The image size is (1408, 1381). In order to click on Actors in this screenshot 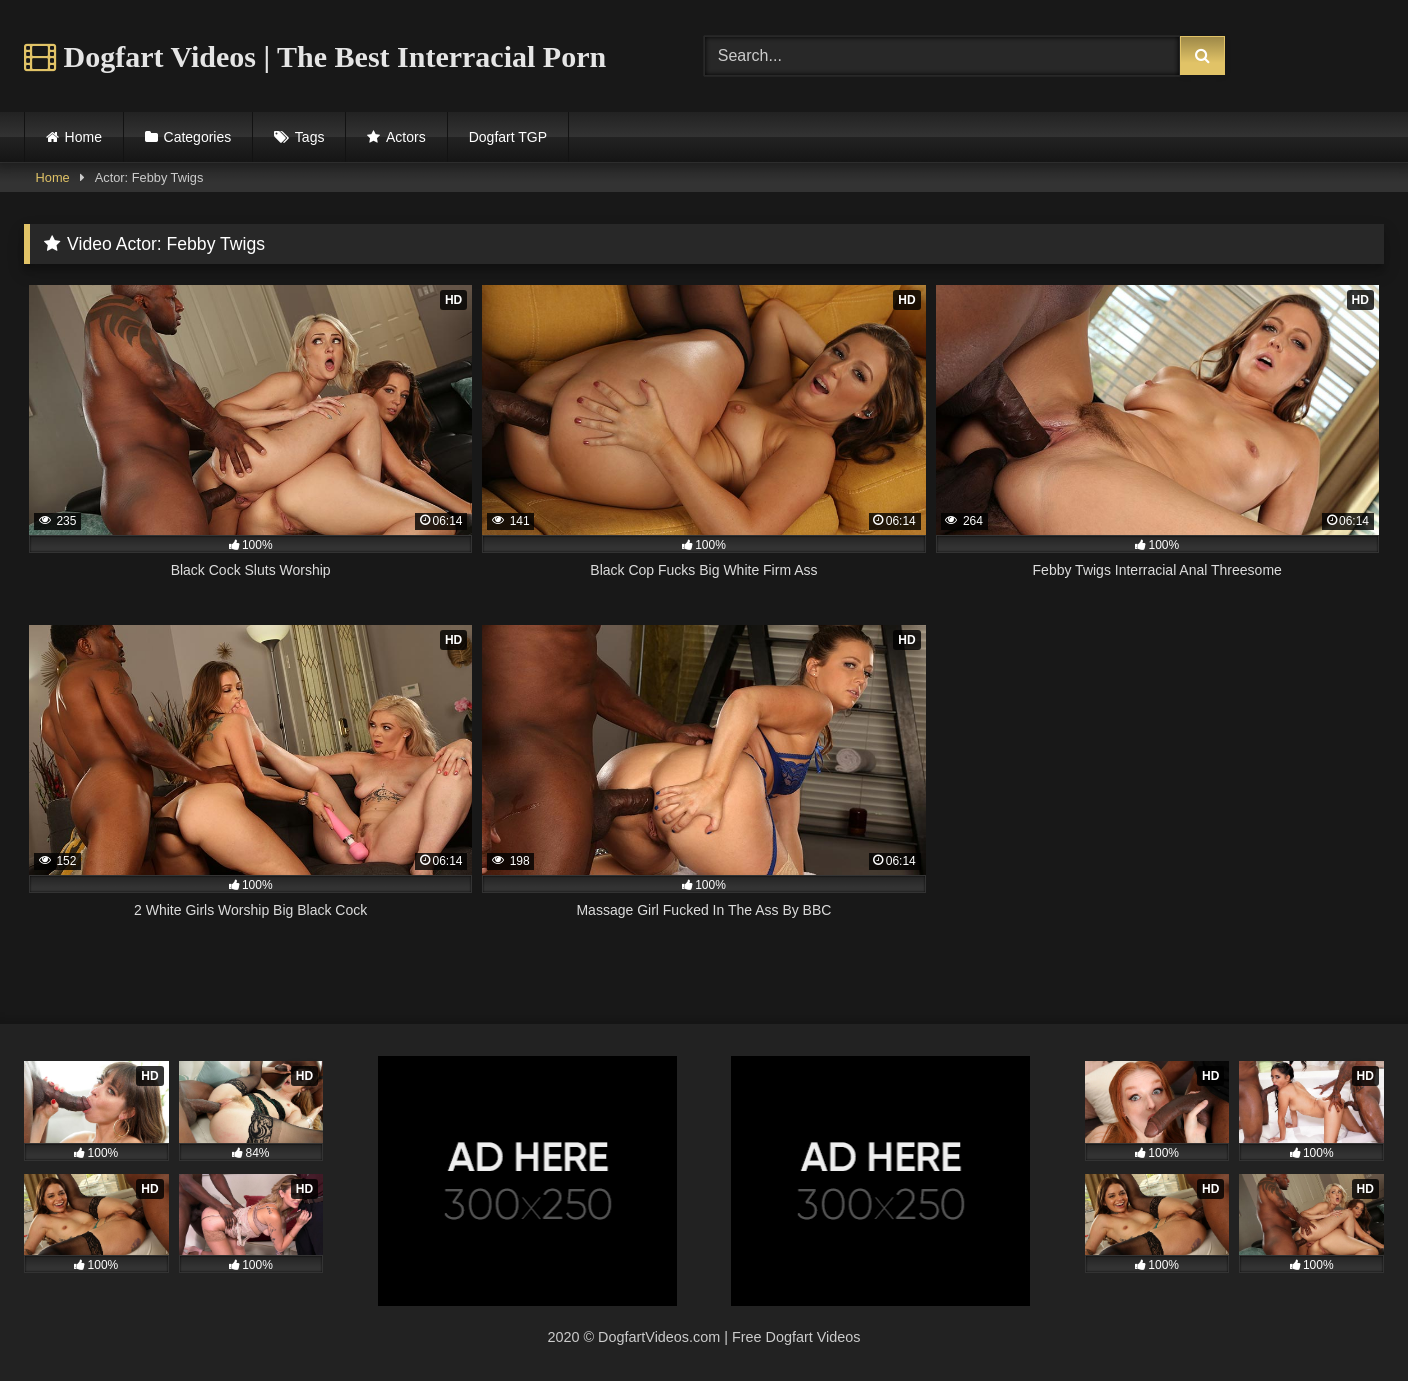, I will do `click(406, 137)`.